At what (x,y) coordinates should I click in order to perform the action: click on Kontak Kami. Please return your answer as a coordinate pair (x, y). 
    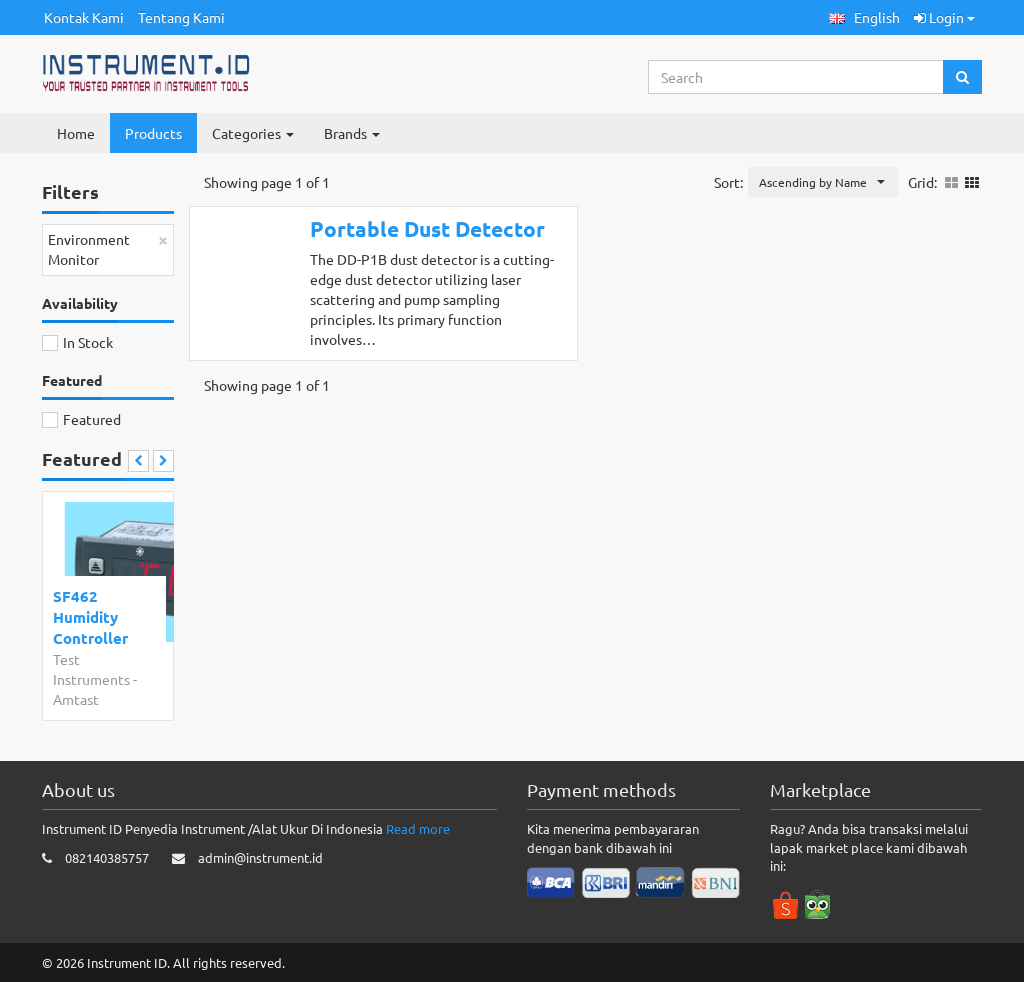
    Looking at the image, I should click on (84, 17).